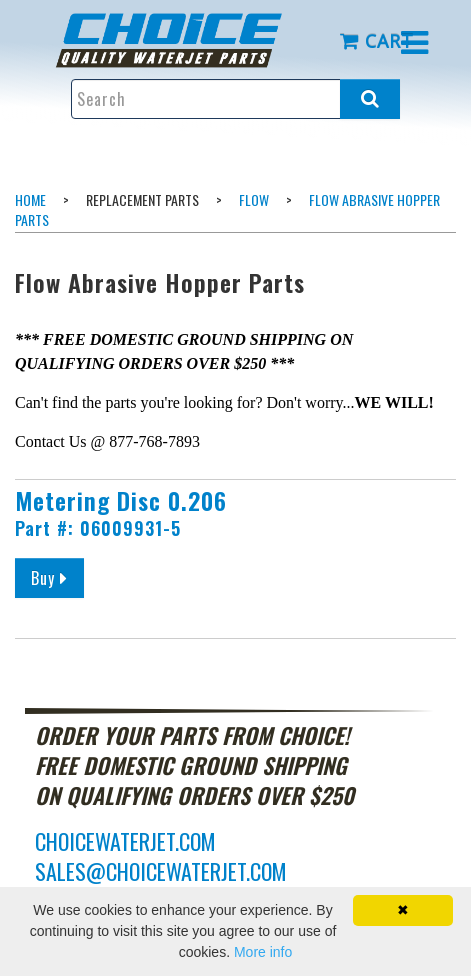  What do you see at coordinates (57, 577) in the screenshot?
I see `Buy` at bounding box center [57, 577].